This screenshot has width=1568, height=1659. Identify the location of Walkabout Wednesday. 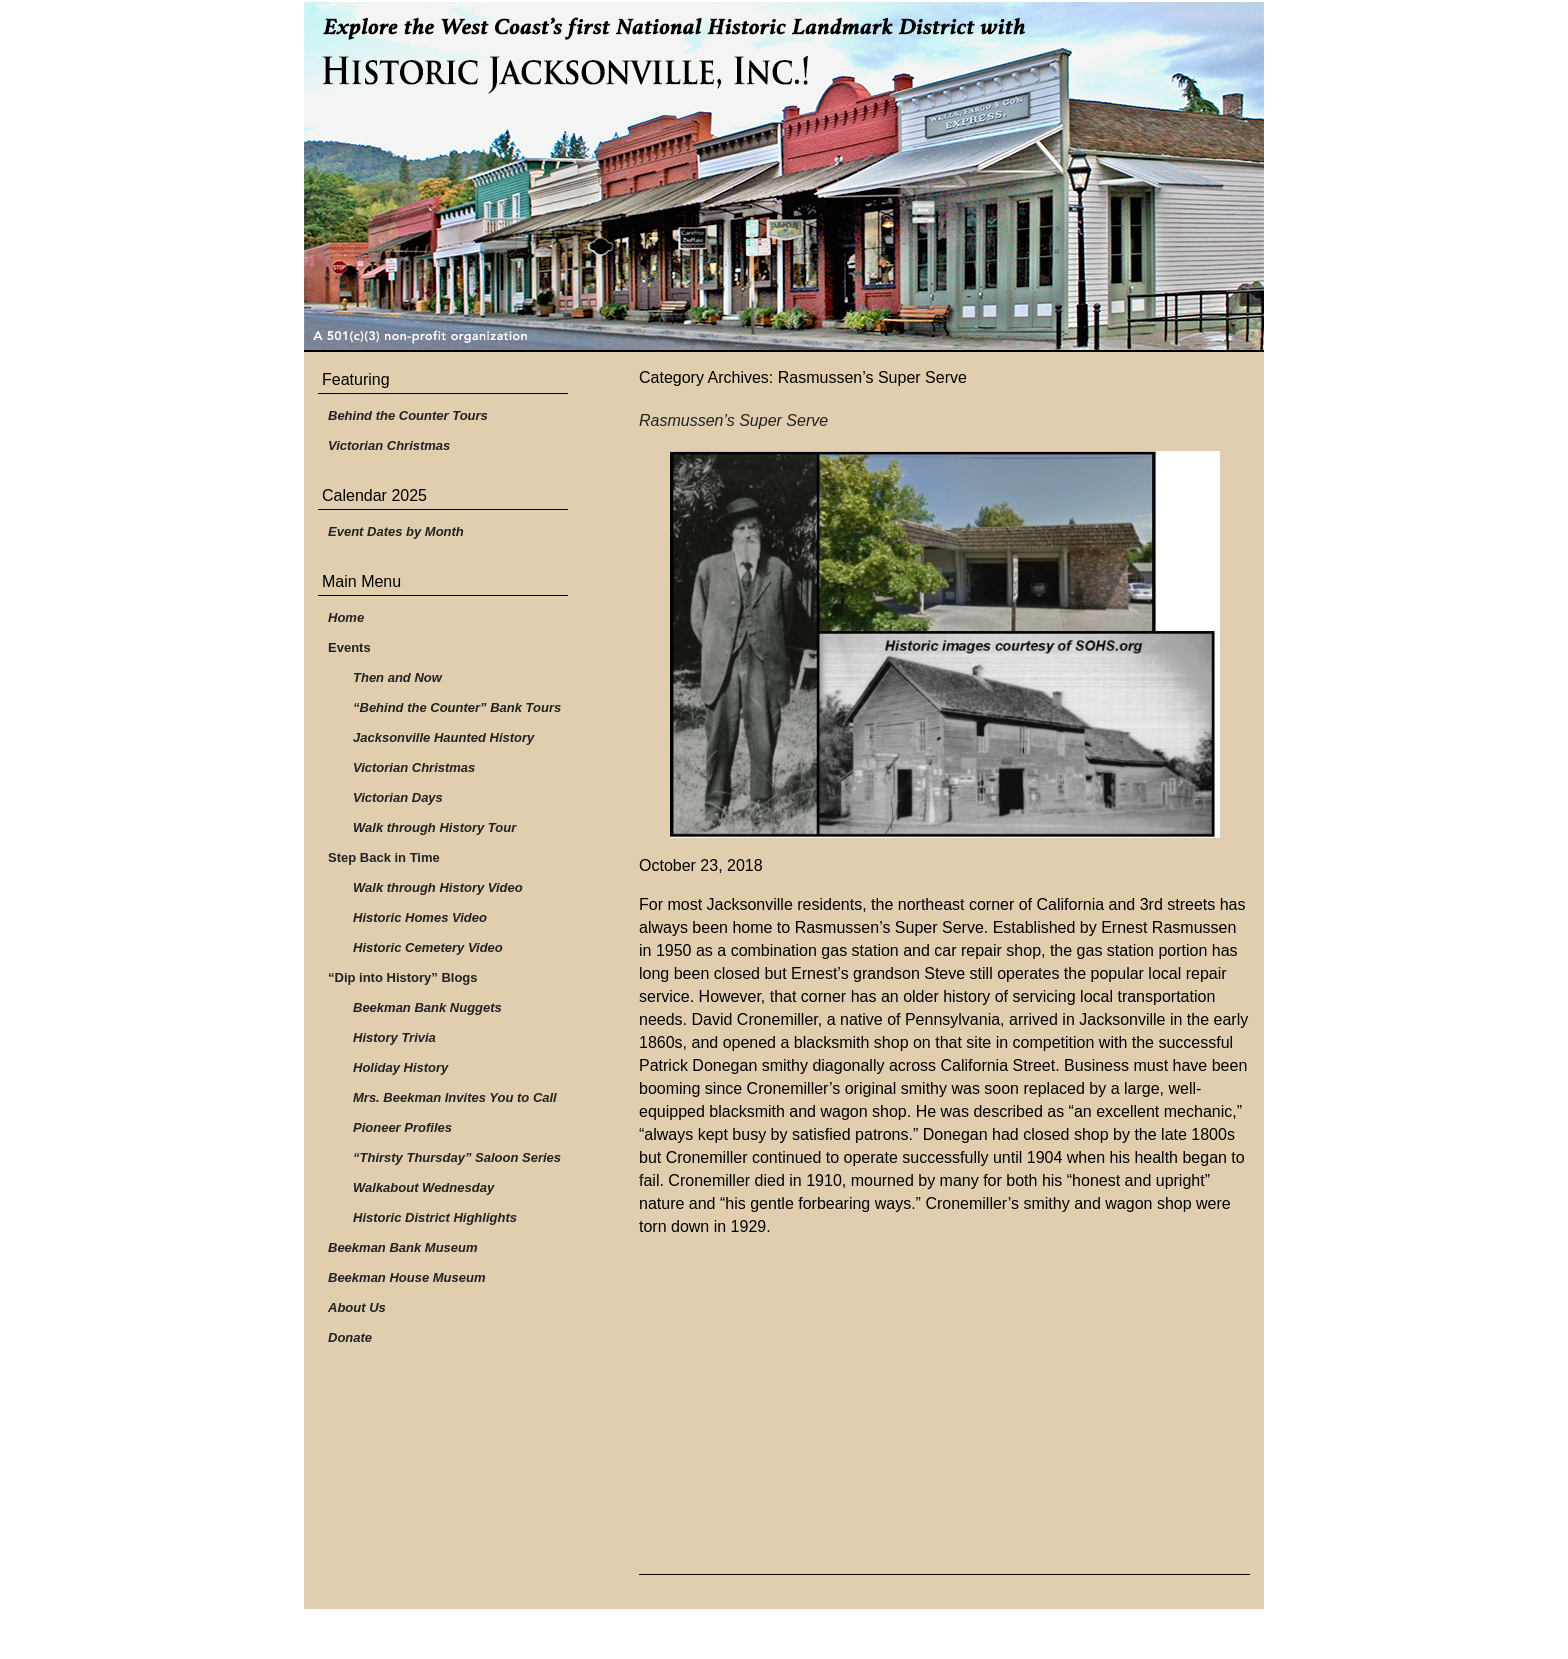
(423, 1187).